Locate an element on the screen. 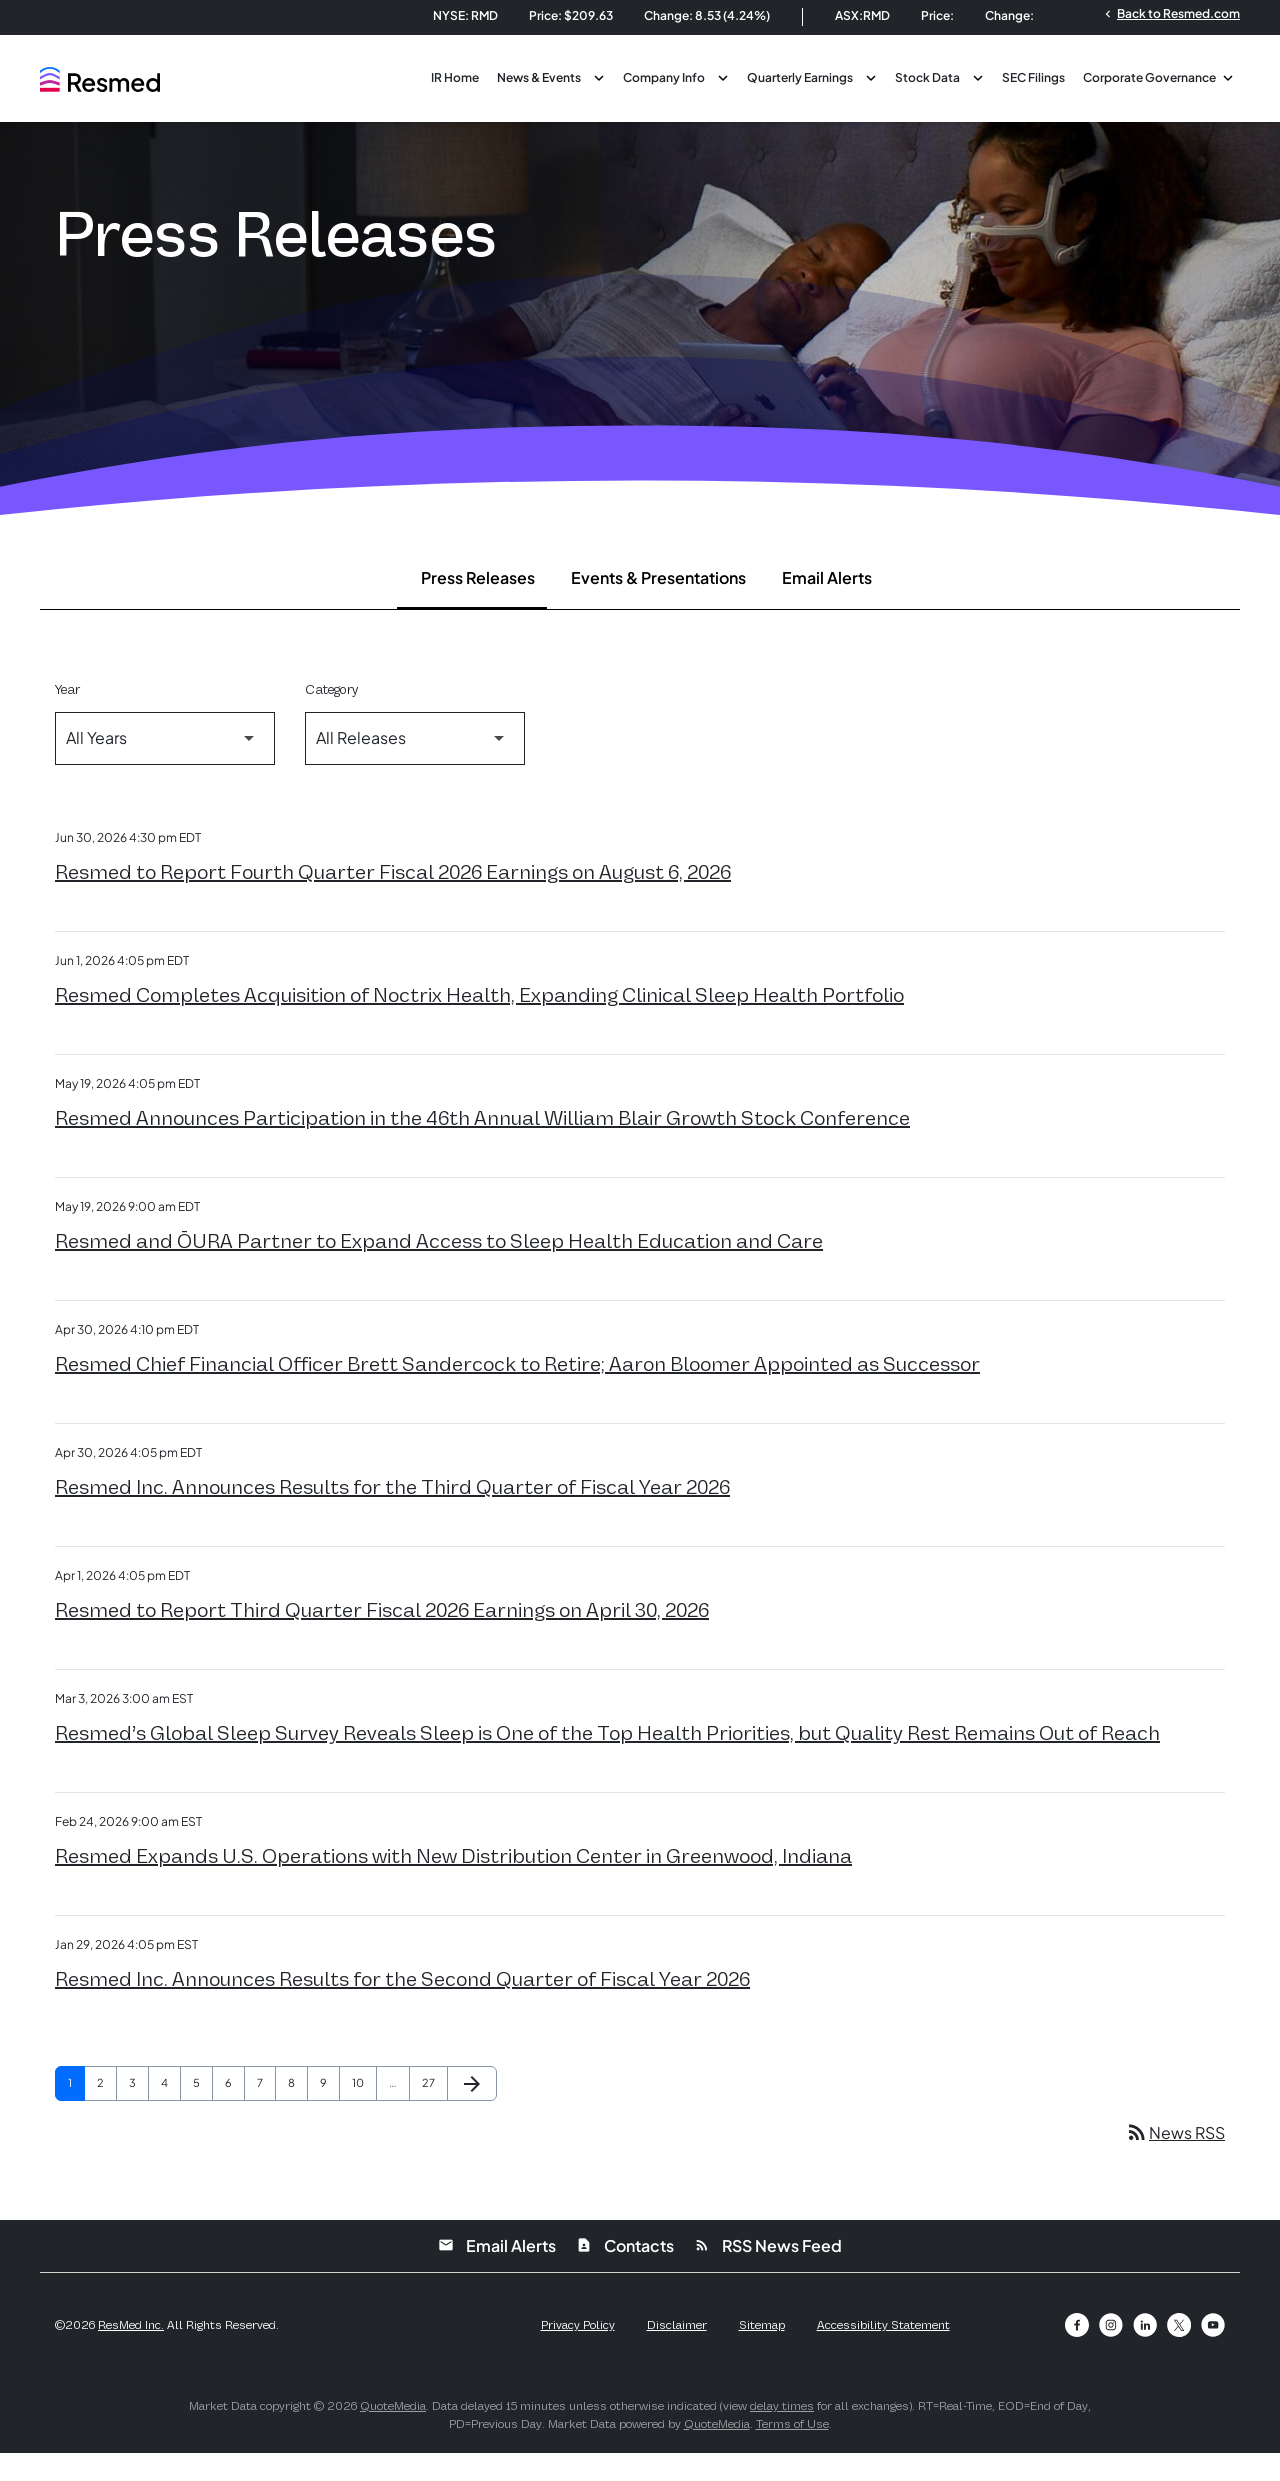 The height and width of the screenshot is (2481, 1280). 27 is located at coordinates (434, 2110).